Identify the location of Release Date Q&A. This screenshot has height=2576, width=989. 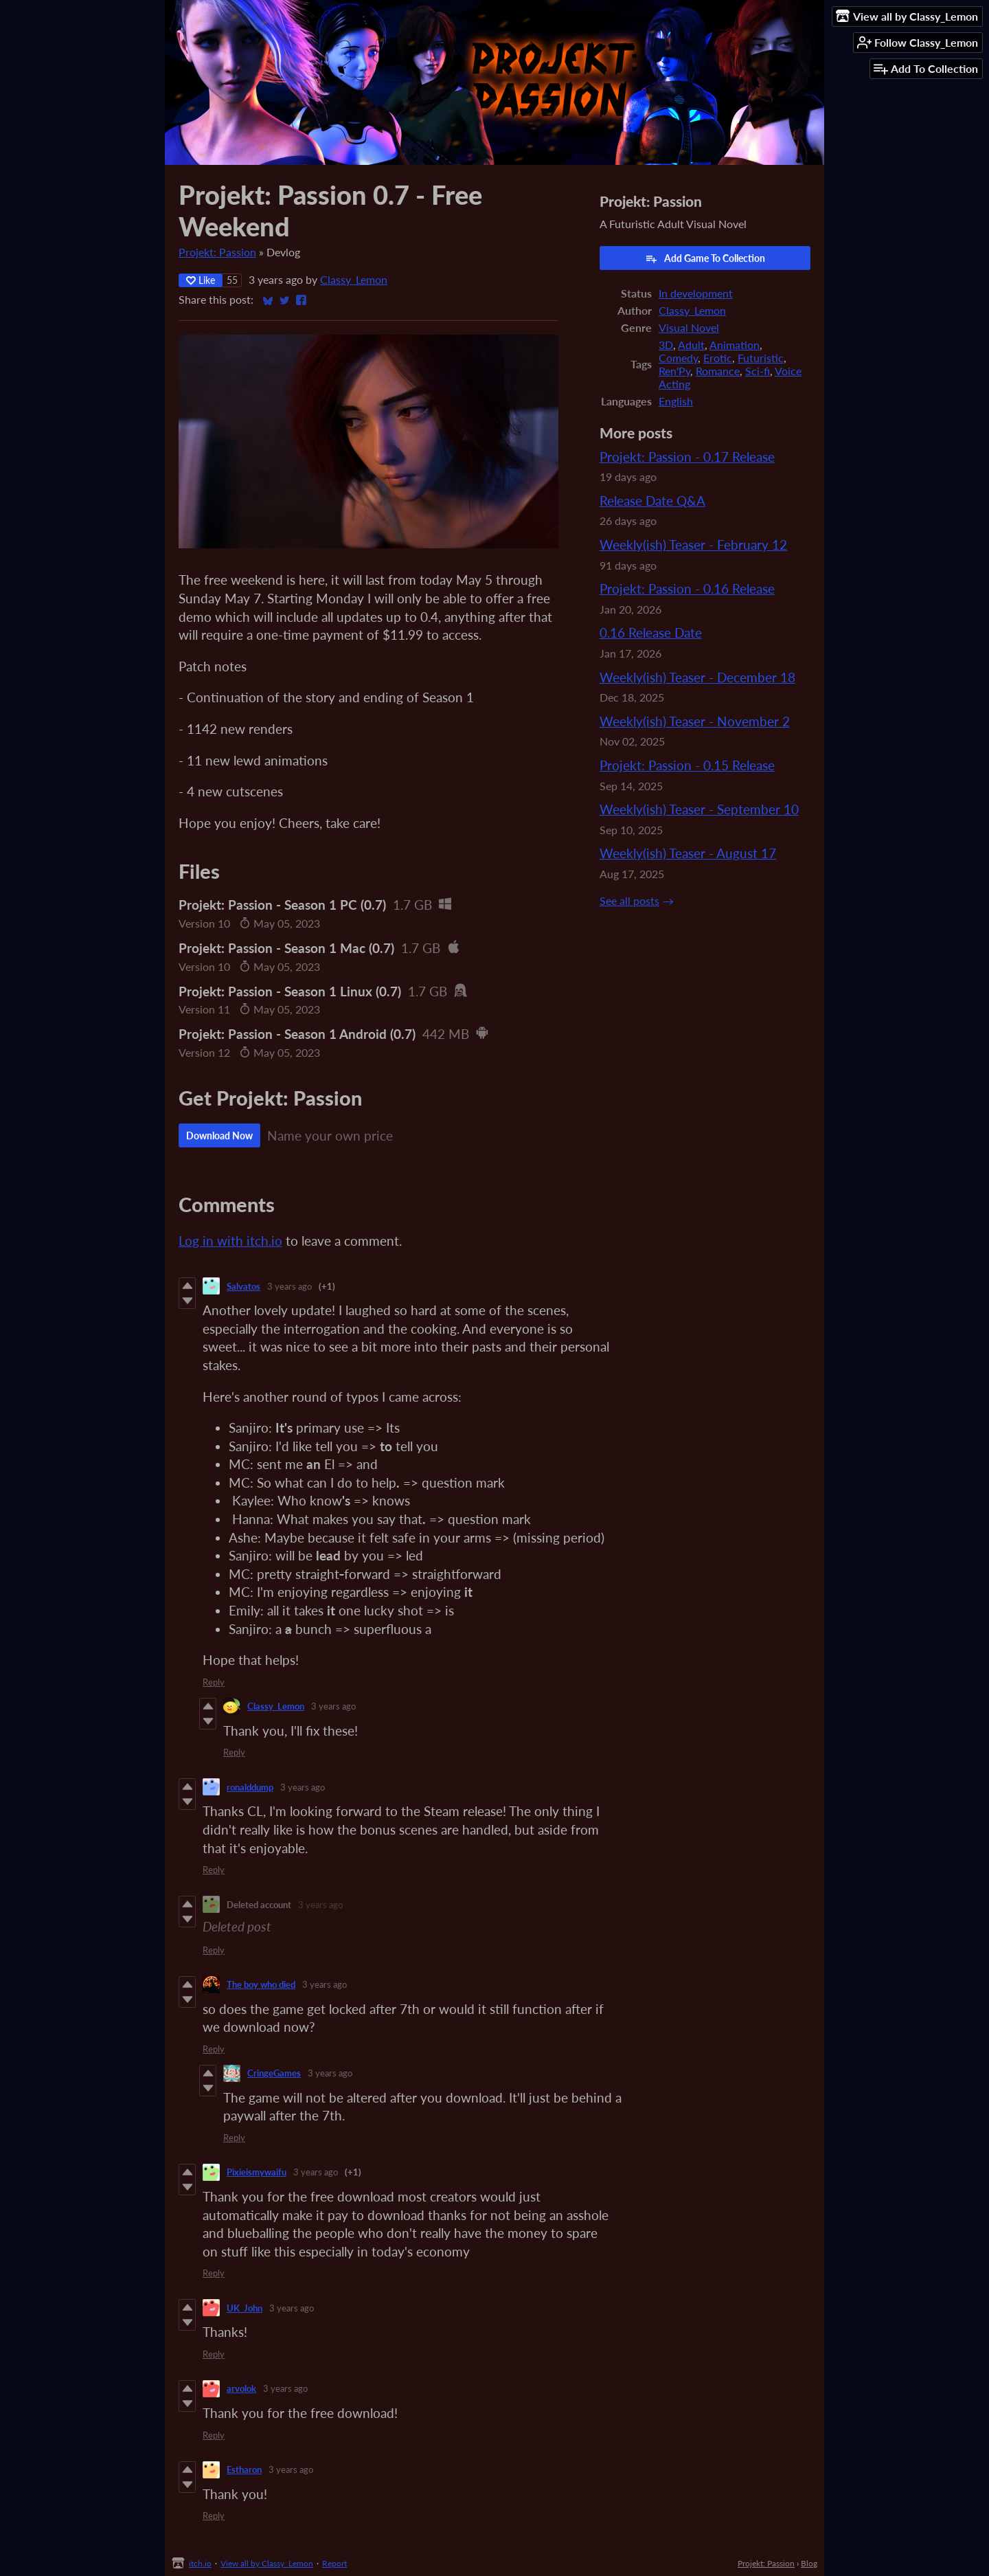
(652, 500).